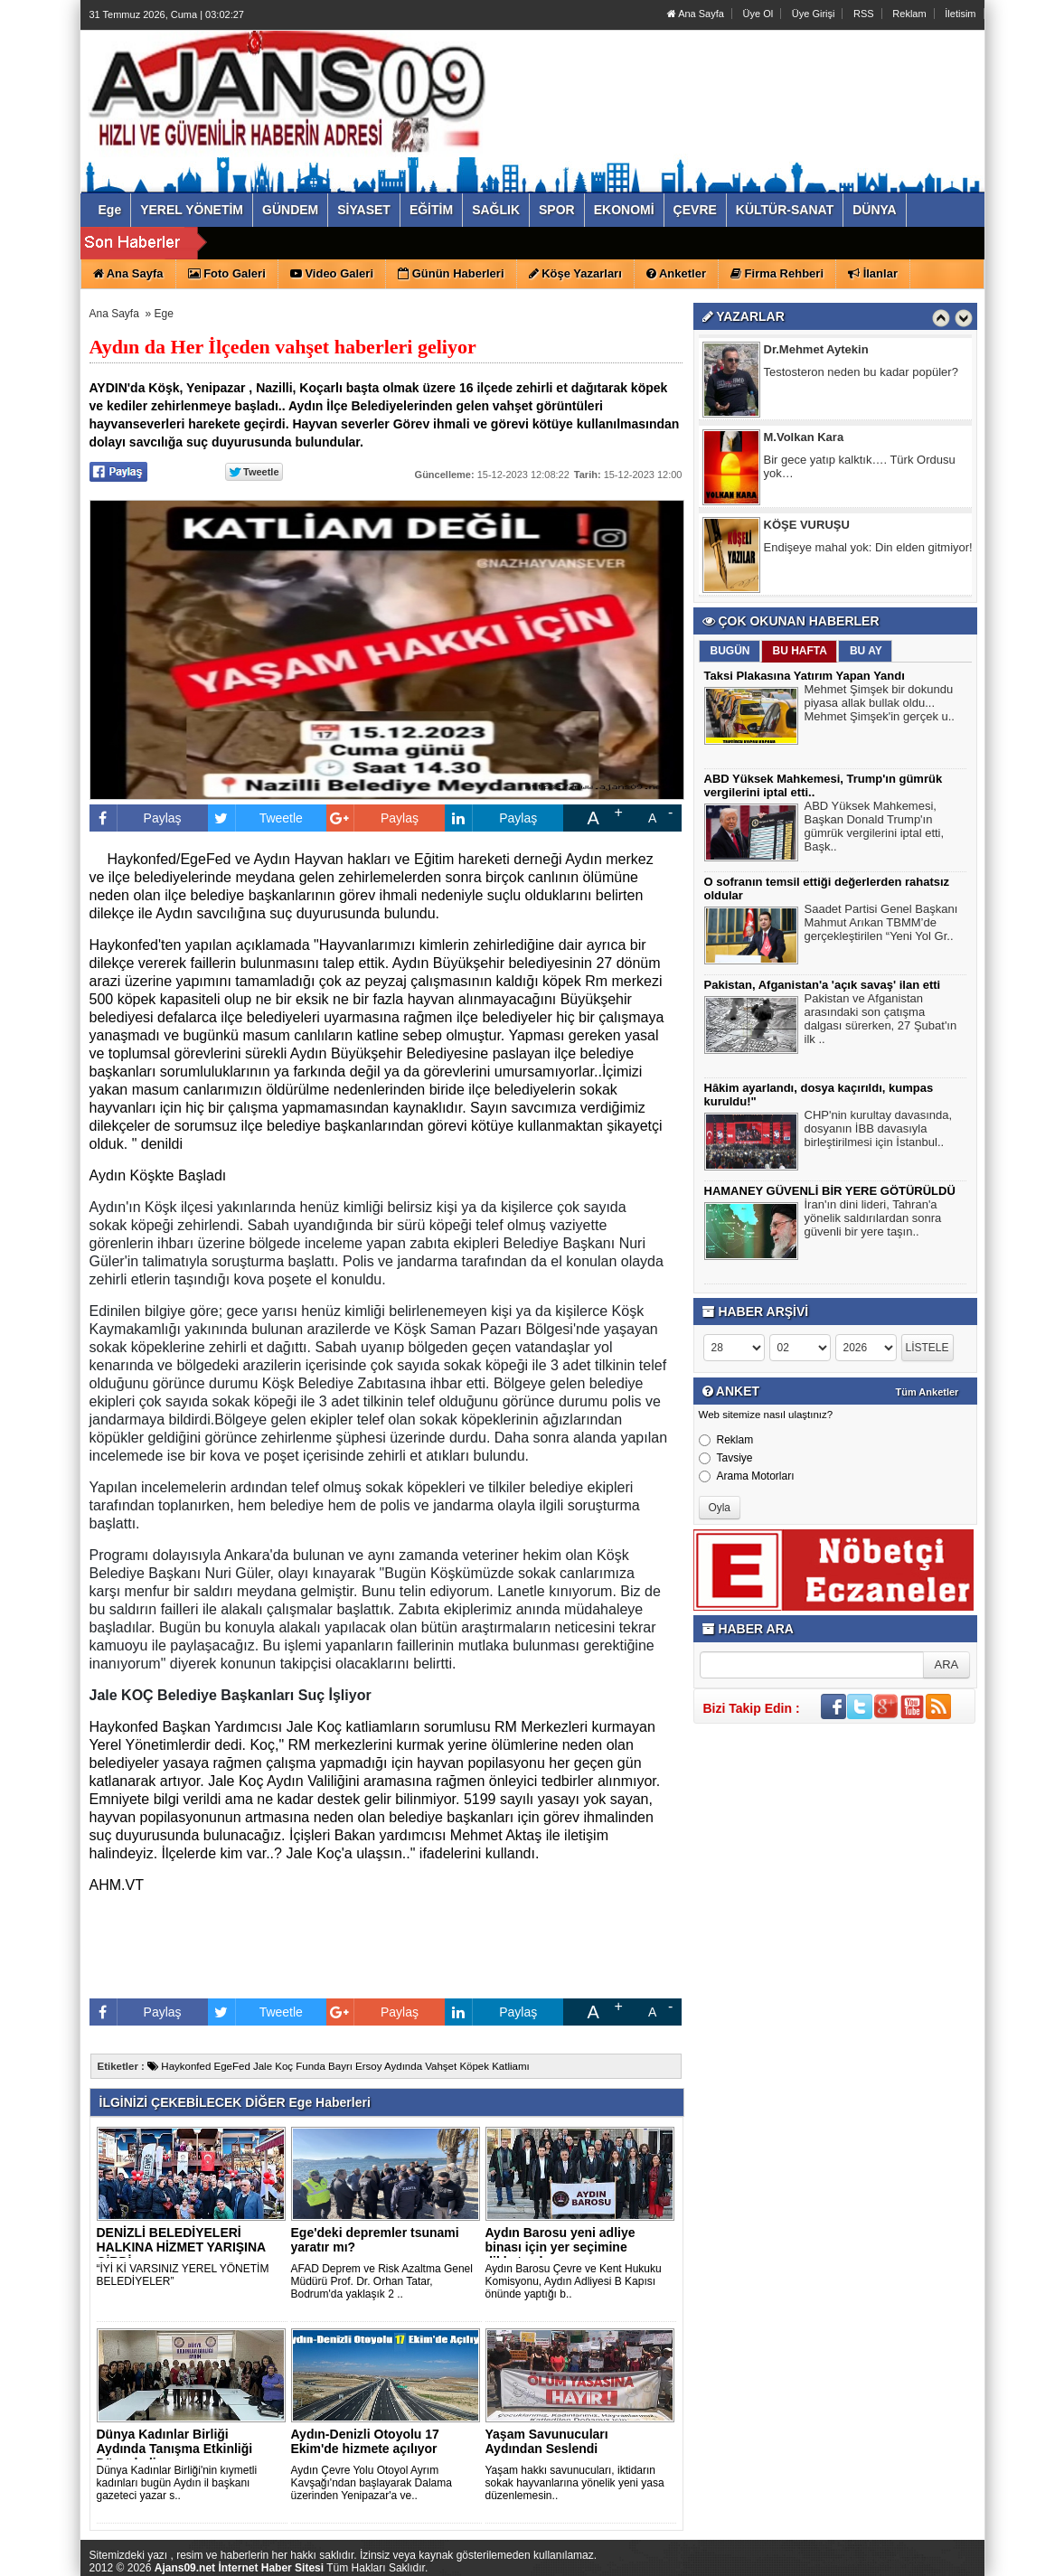 The image size is (1064, 2576). What do you see at coordinates (175, 2448) in the screenshot?
I see `Dünya Kadınlar Birliği Aydında Tanışma Etkinliği Düzenledi..` at bounding box center [175, 2448].